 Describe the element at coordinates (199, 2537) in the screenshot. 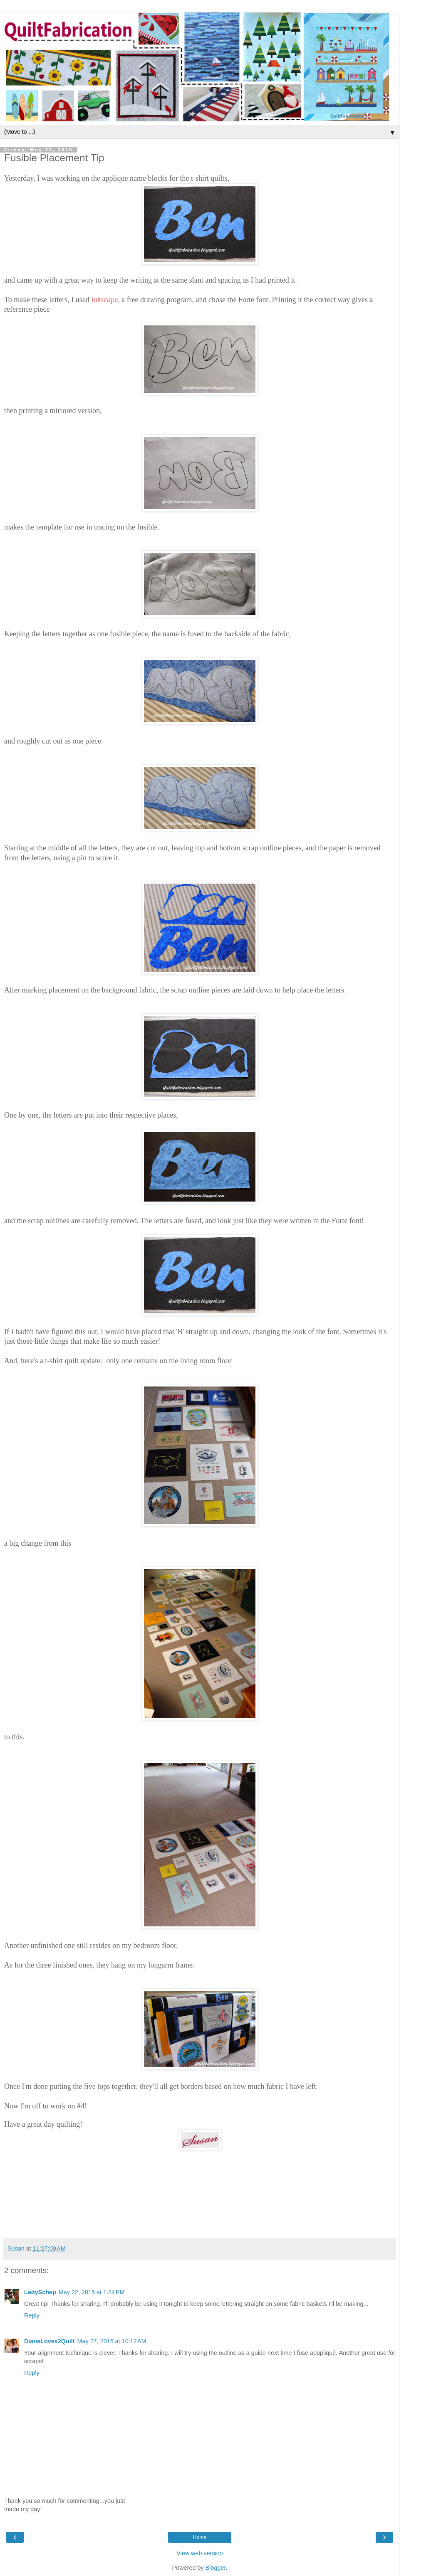

I see `Home` at that location.